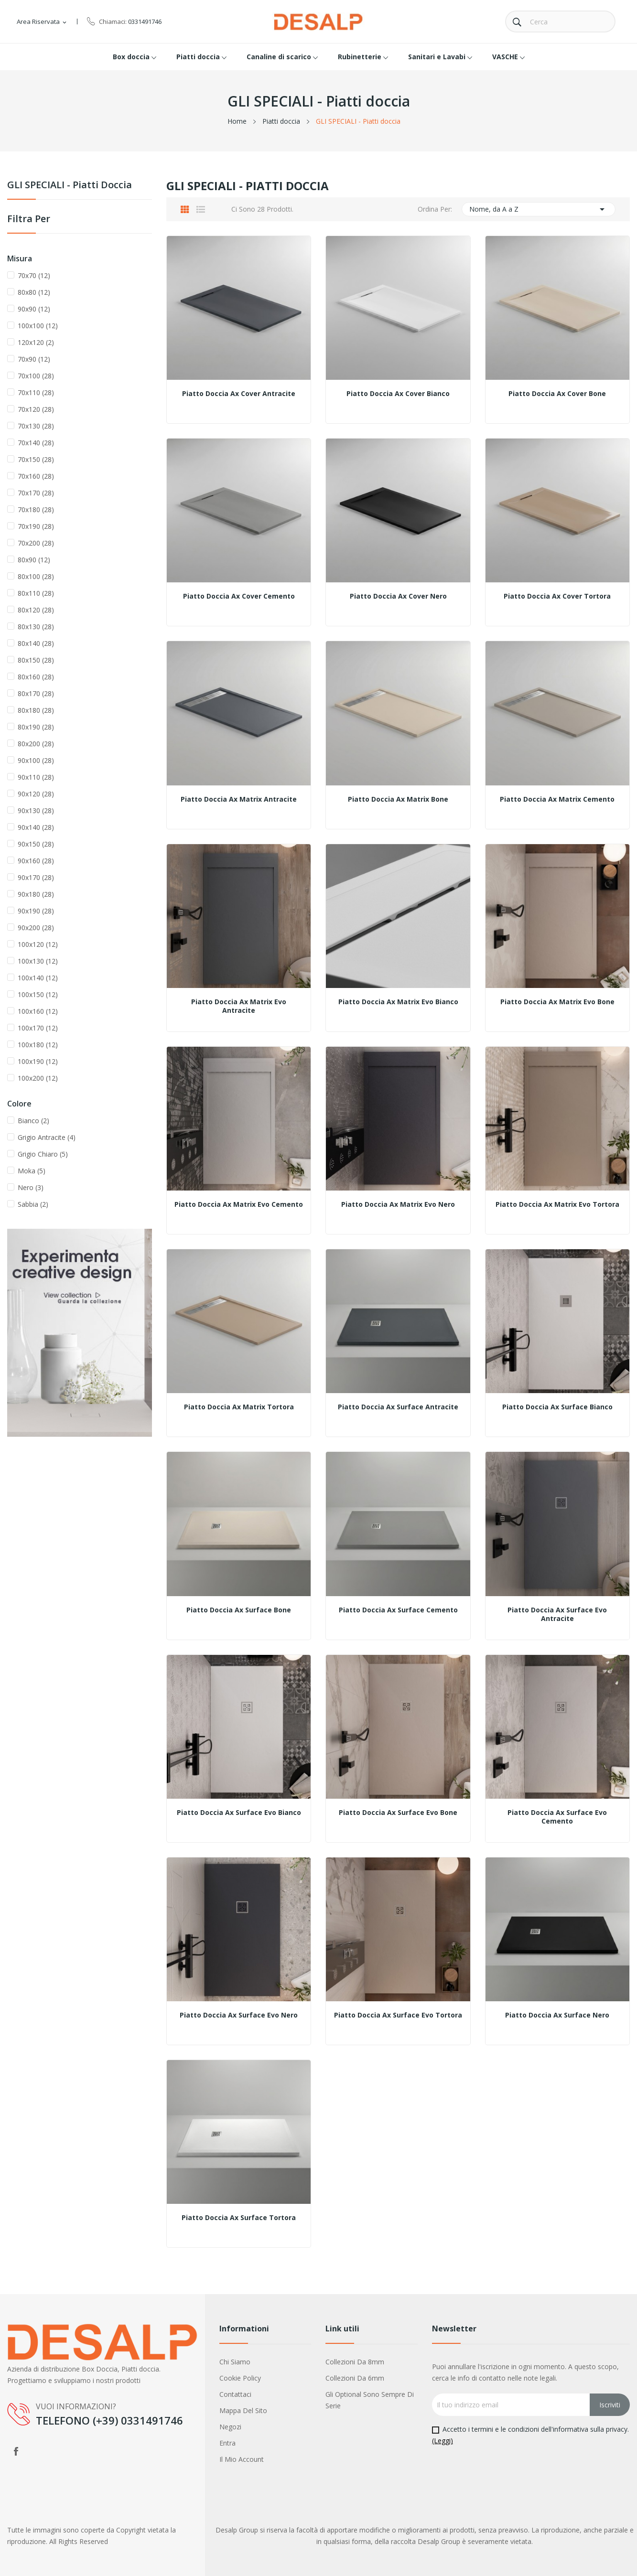 The width and height of the screenshot is (637, 2576). I want to click on 90x200, so click(36, 927).